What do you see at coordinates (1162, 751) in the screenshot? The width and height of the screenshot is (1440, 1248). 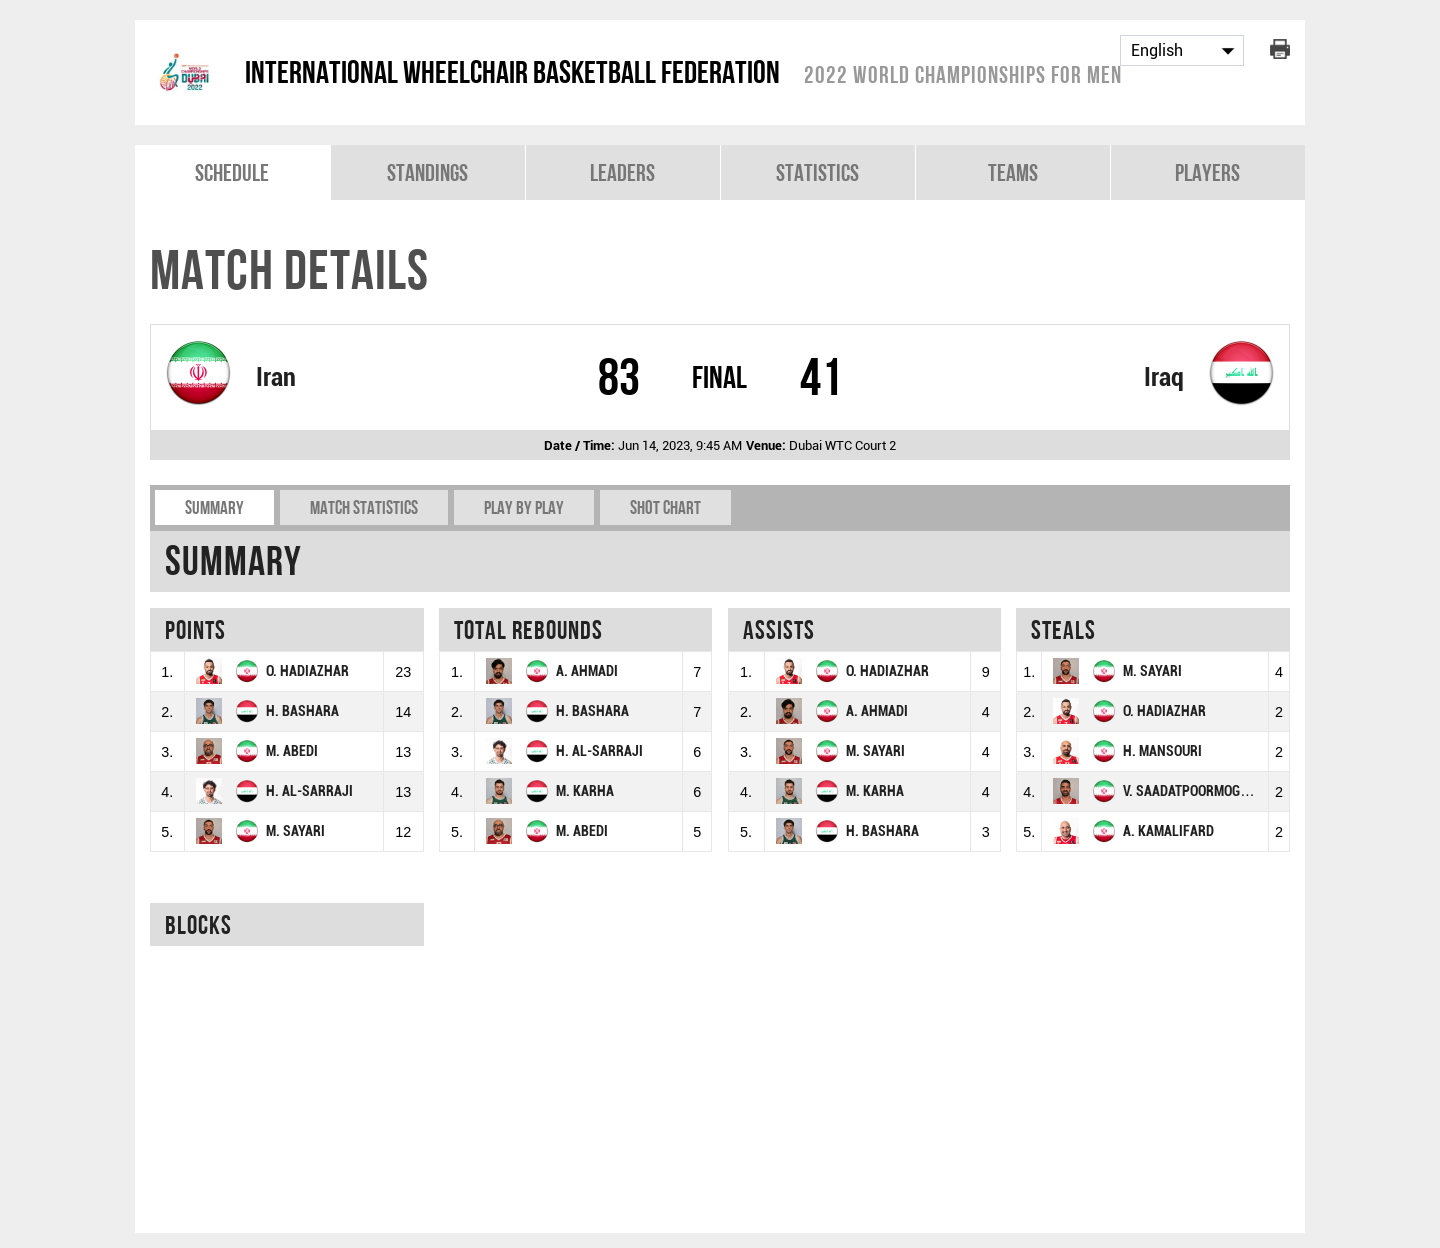 I see `H. MANSOURI` at bounding box center [1162, 751].